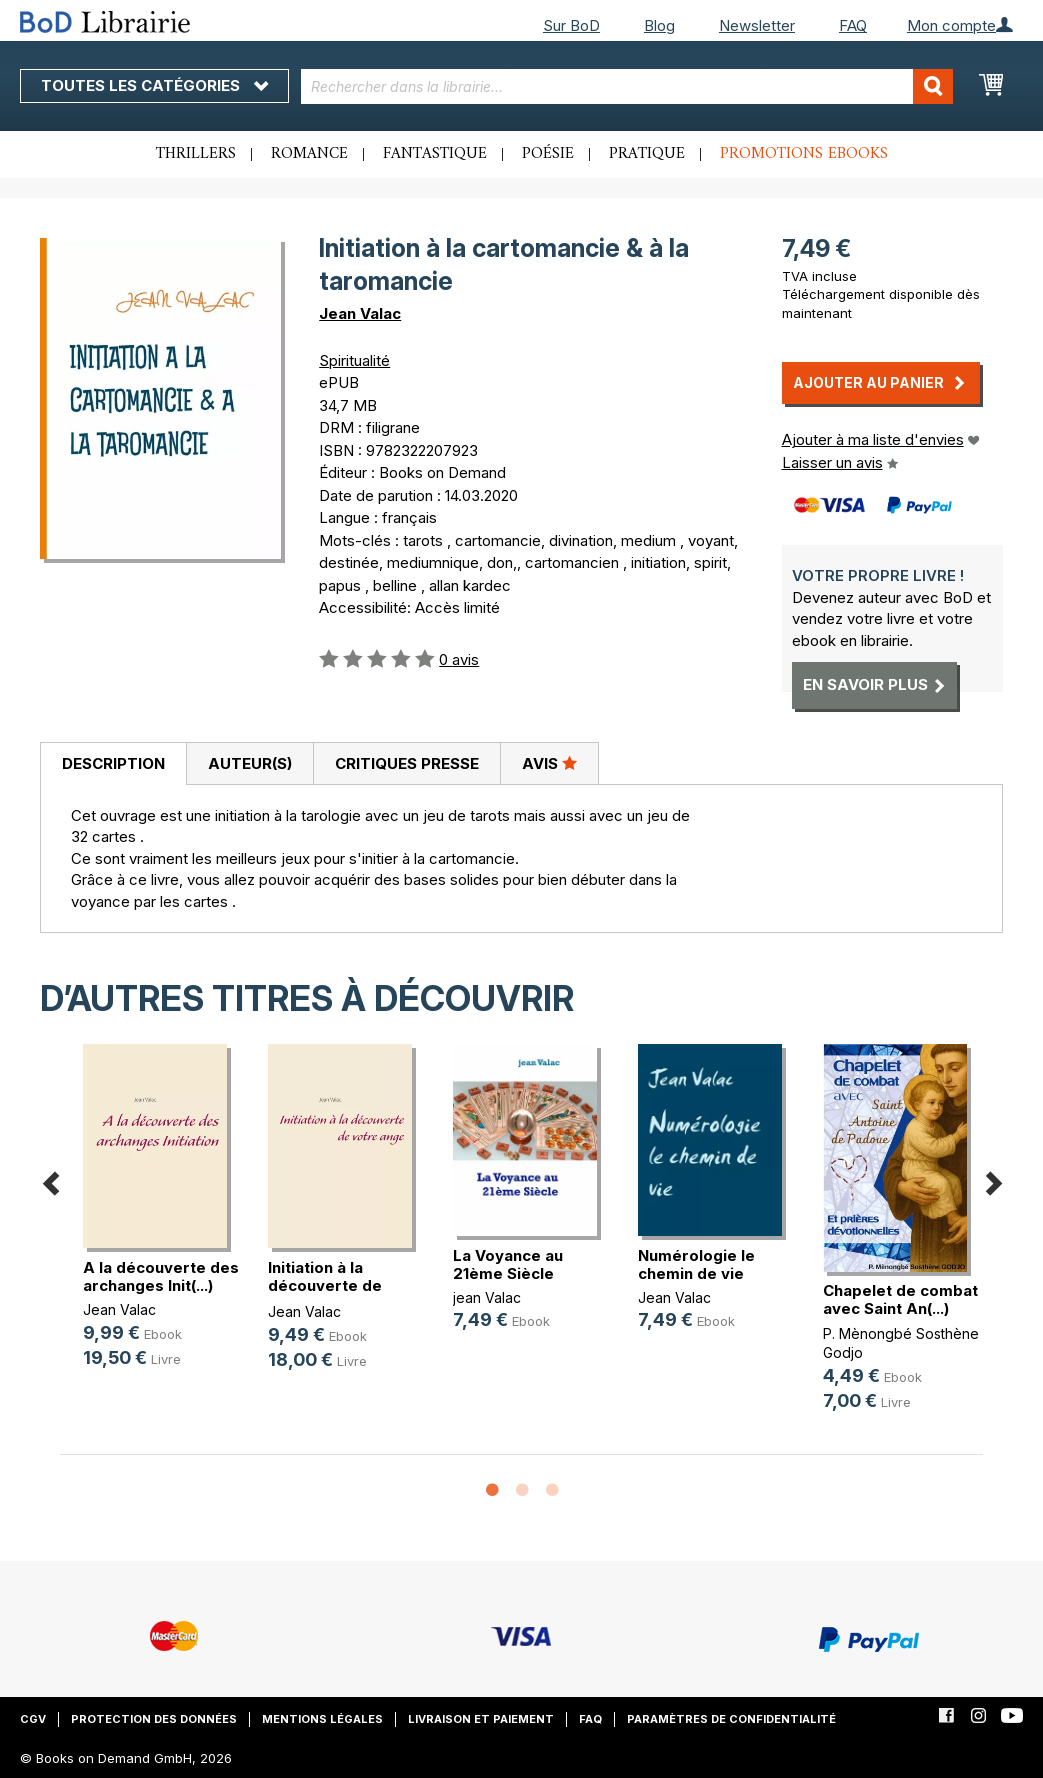 Image resolution: width=1043 pixels, height=1778 pixels. Describe the element at coordinates (250, 763) in the screenshot. I see `Auteur(s)` at that location.